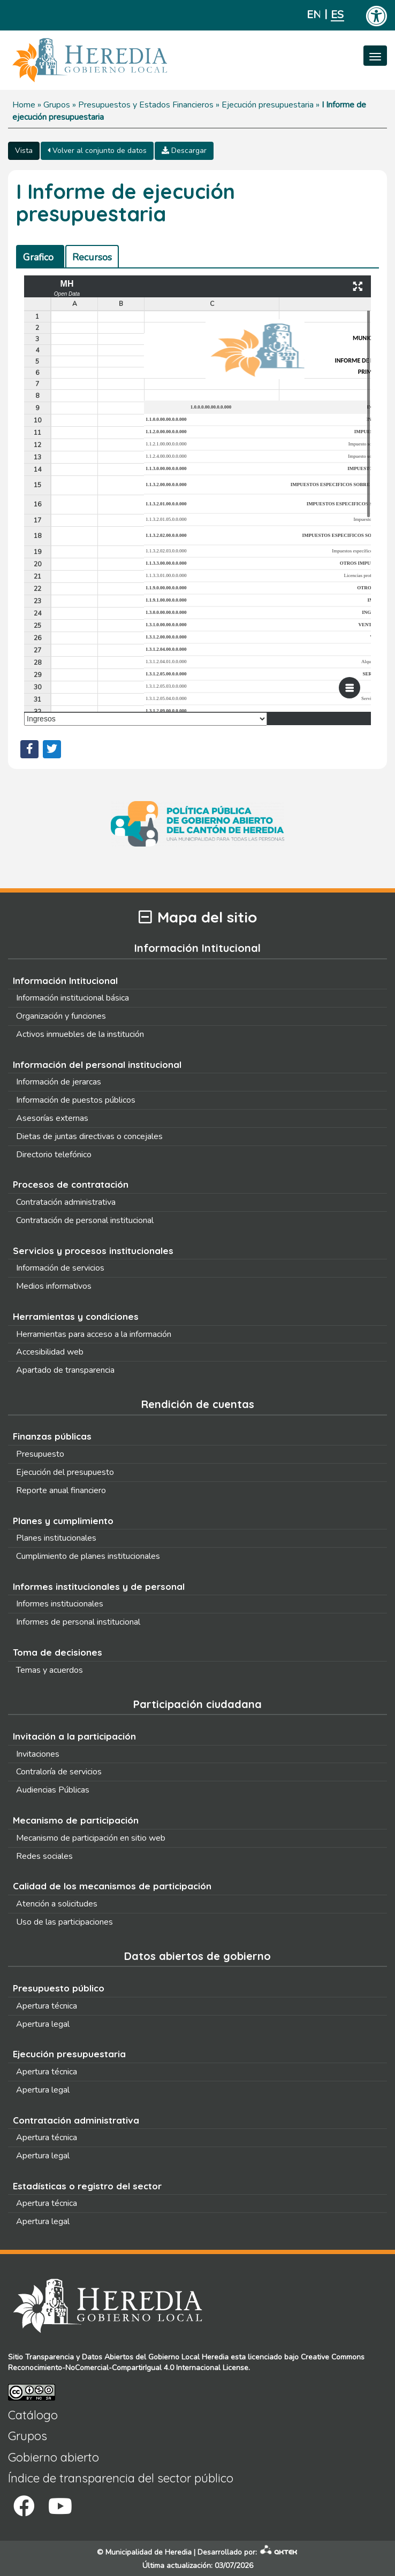  What do you see at coordinates (184, 150) in the screenshot?
I see `Descargar` at bounding box center [184, 150].